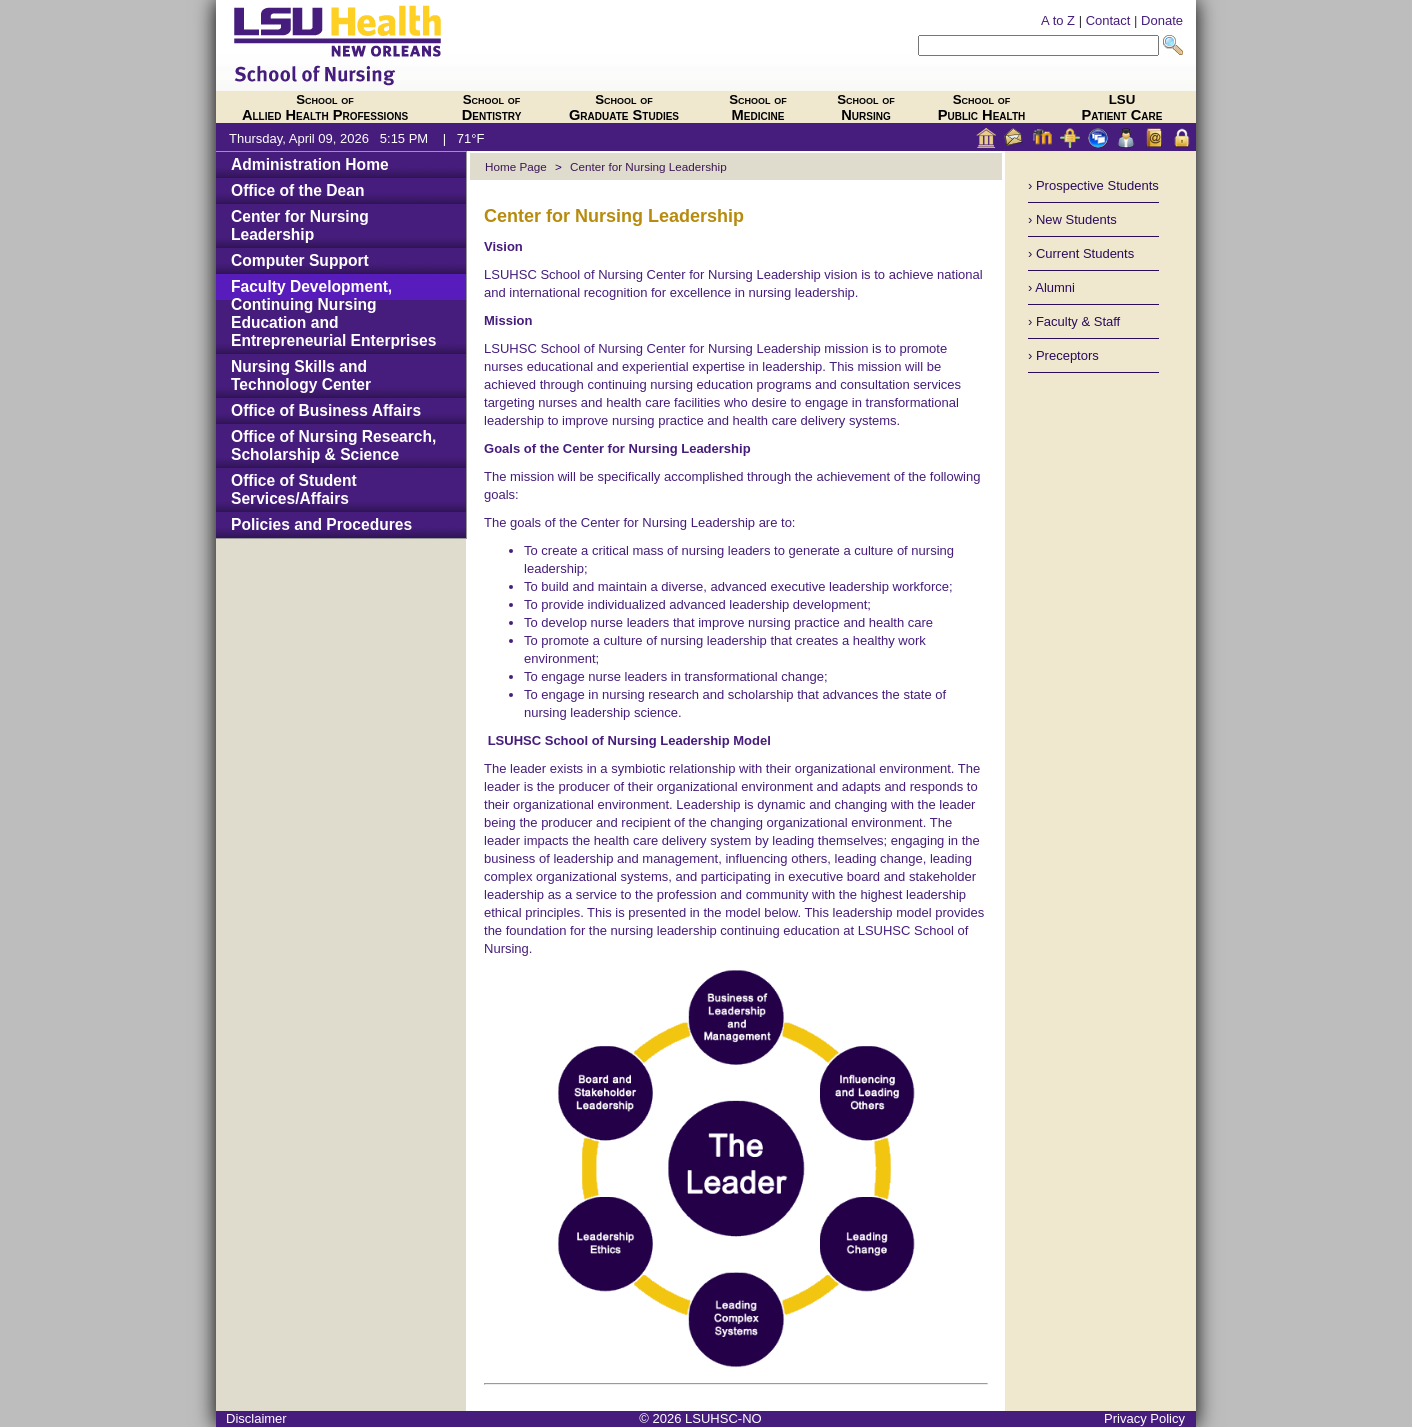 This screenshot has width=1412, height=1427. I want to click on Patient Care, so click(1122, 107).